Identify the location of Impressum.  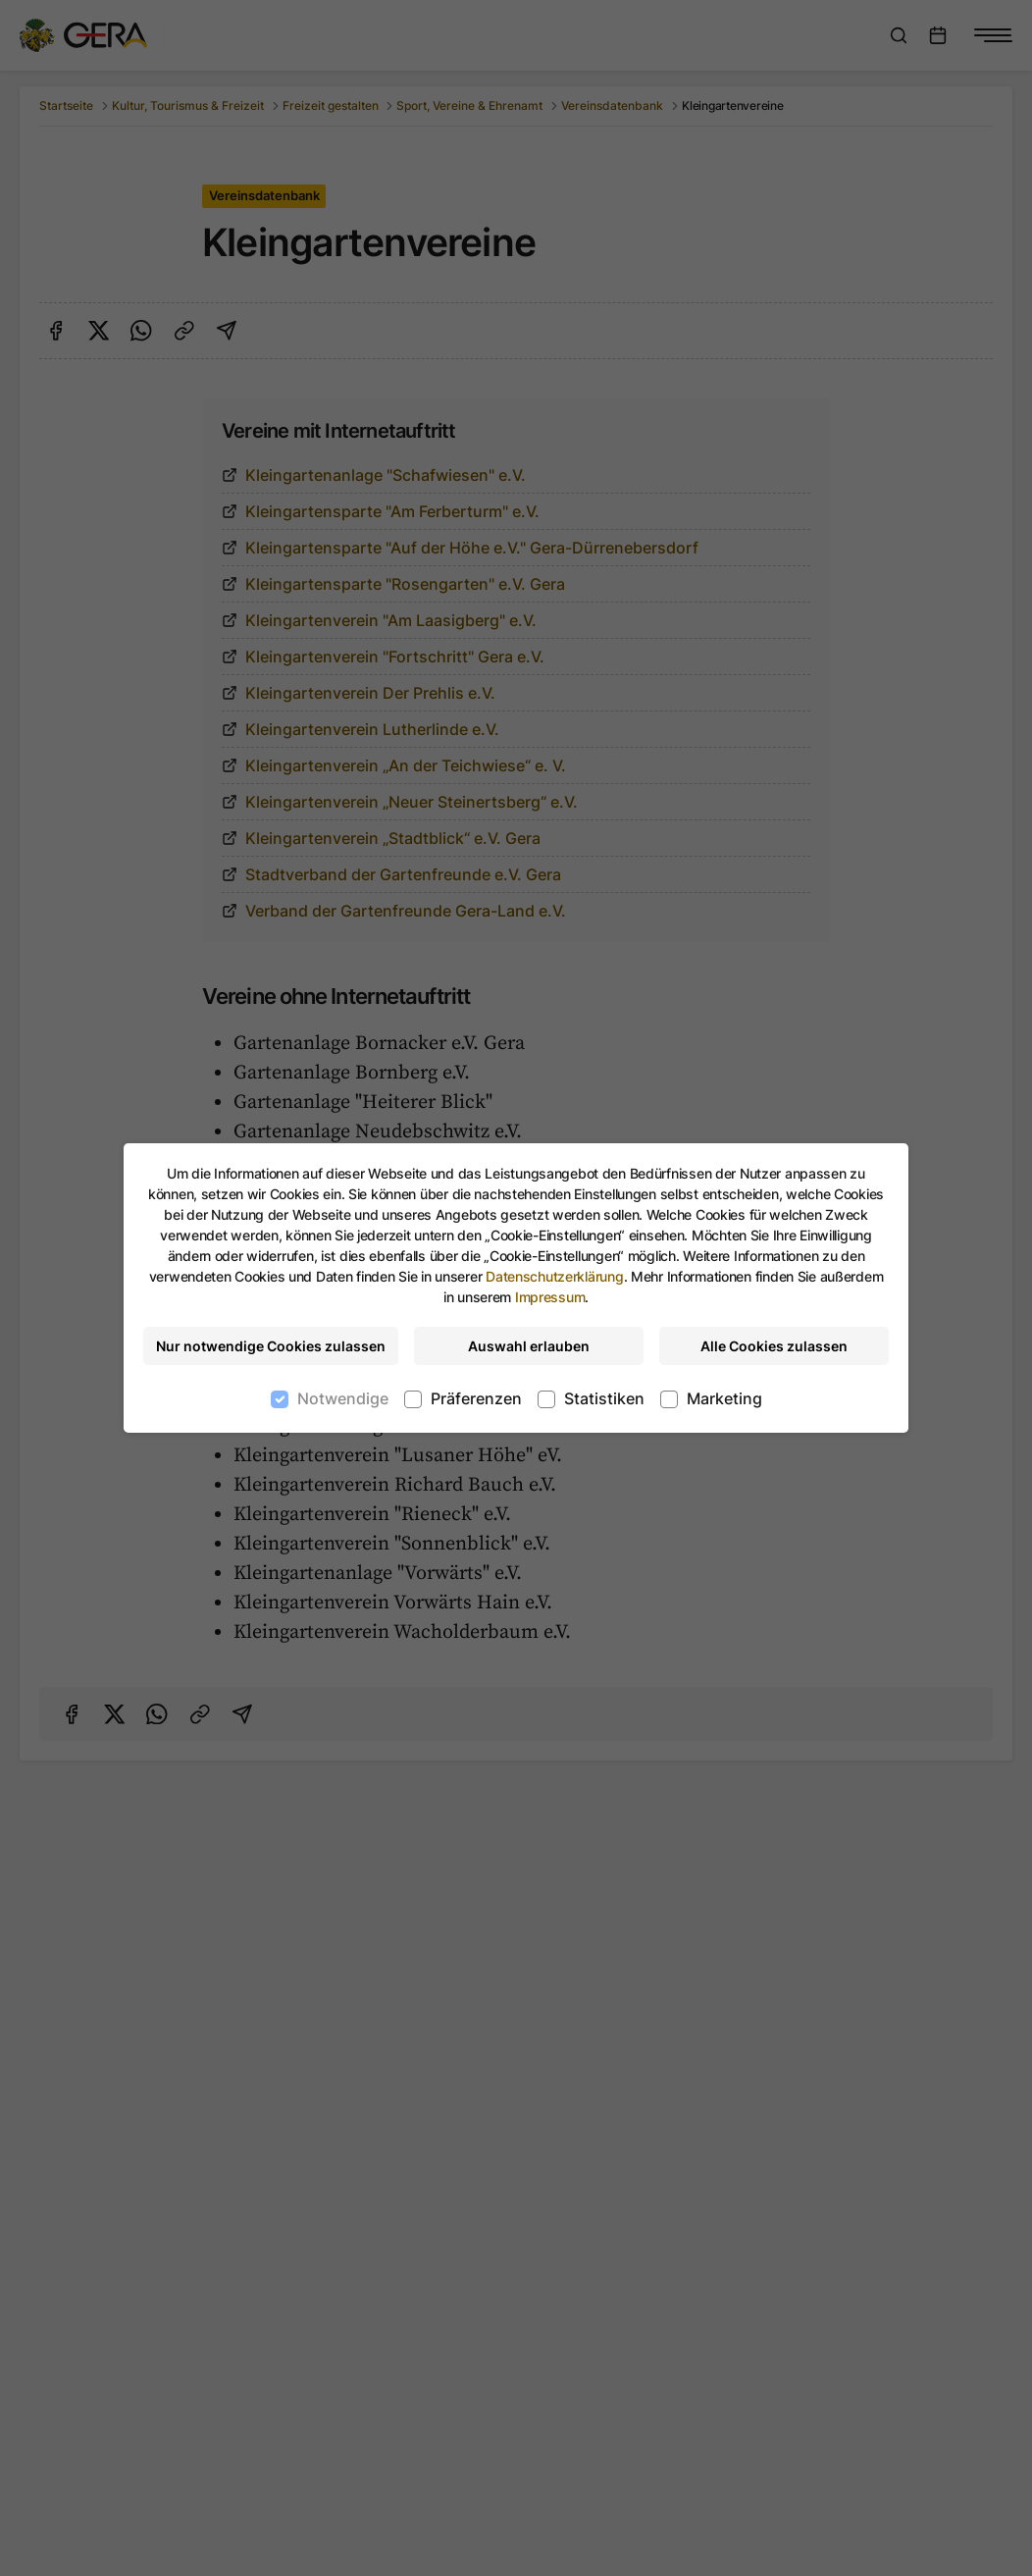
(550, 1296).